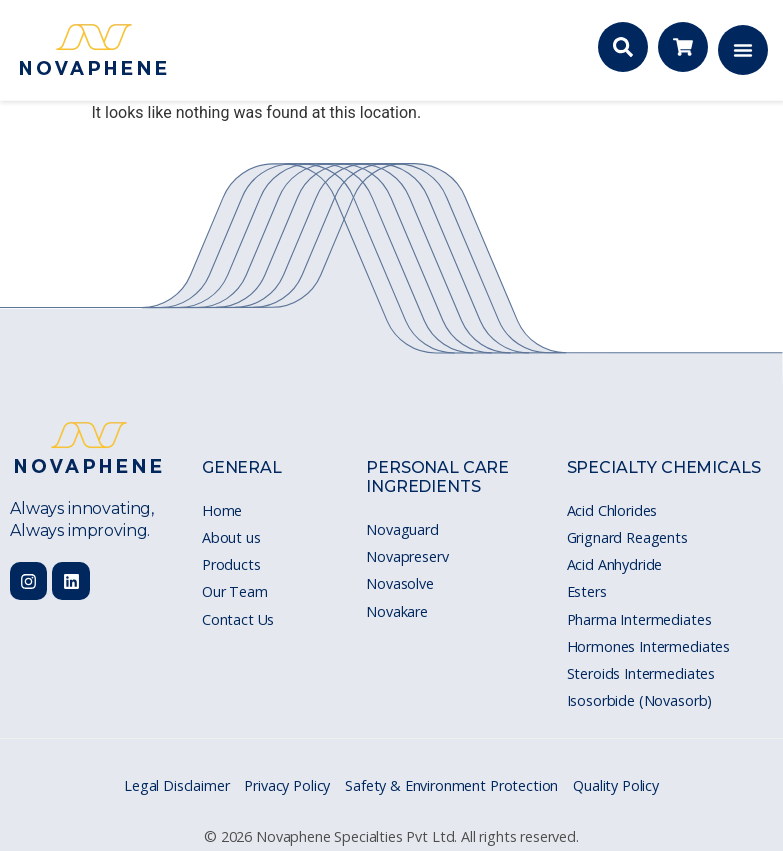 This screenshot has width=783, height=851. Describe the element at coordinates (397, 611) in the screenshot. I see `Novakare` at that location.